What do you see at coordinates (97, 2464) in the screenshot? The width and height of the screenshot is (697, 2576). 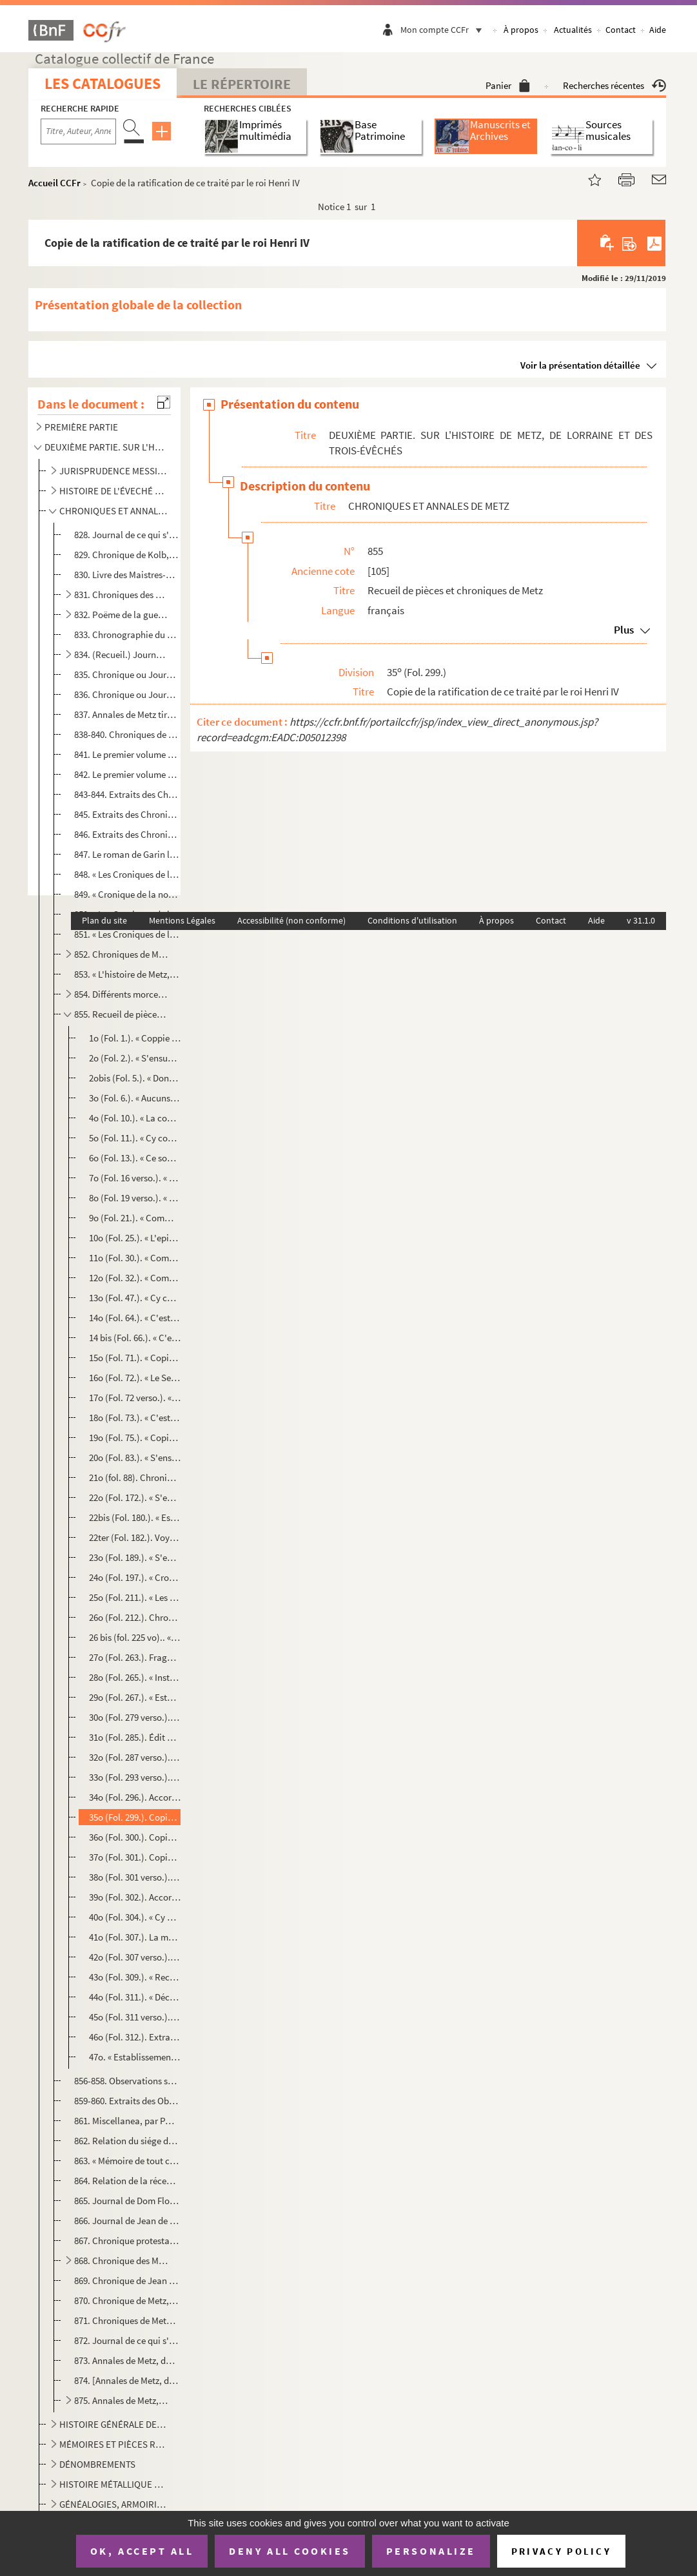 I see `DÉNOMBREMENTS` at bounding box center [97, 2464].